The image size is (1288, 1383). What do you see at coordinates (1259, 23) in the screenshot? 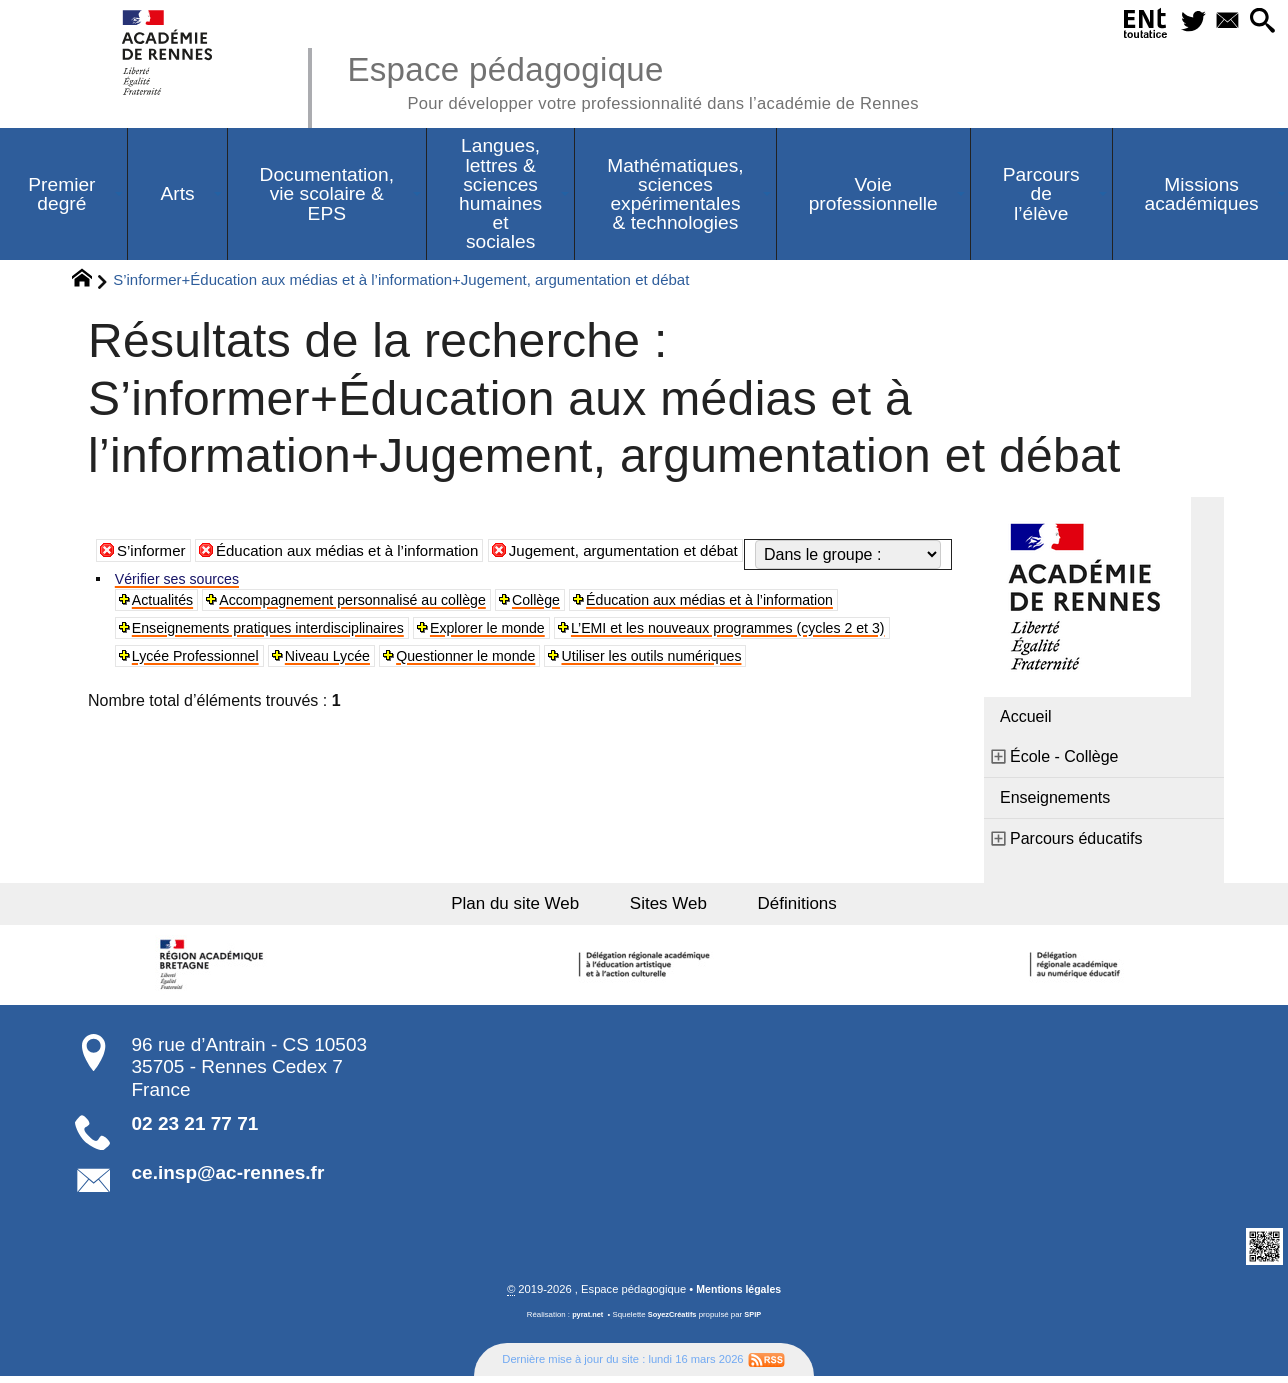
I see `[button]` at bounding box center [1259, 23].